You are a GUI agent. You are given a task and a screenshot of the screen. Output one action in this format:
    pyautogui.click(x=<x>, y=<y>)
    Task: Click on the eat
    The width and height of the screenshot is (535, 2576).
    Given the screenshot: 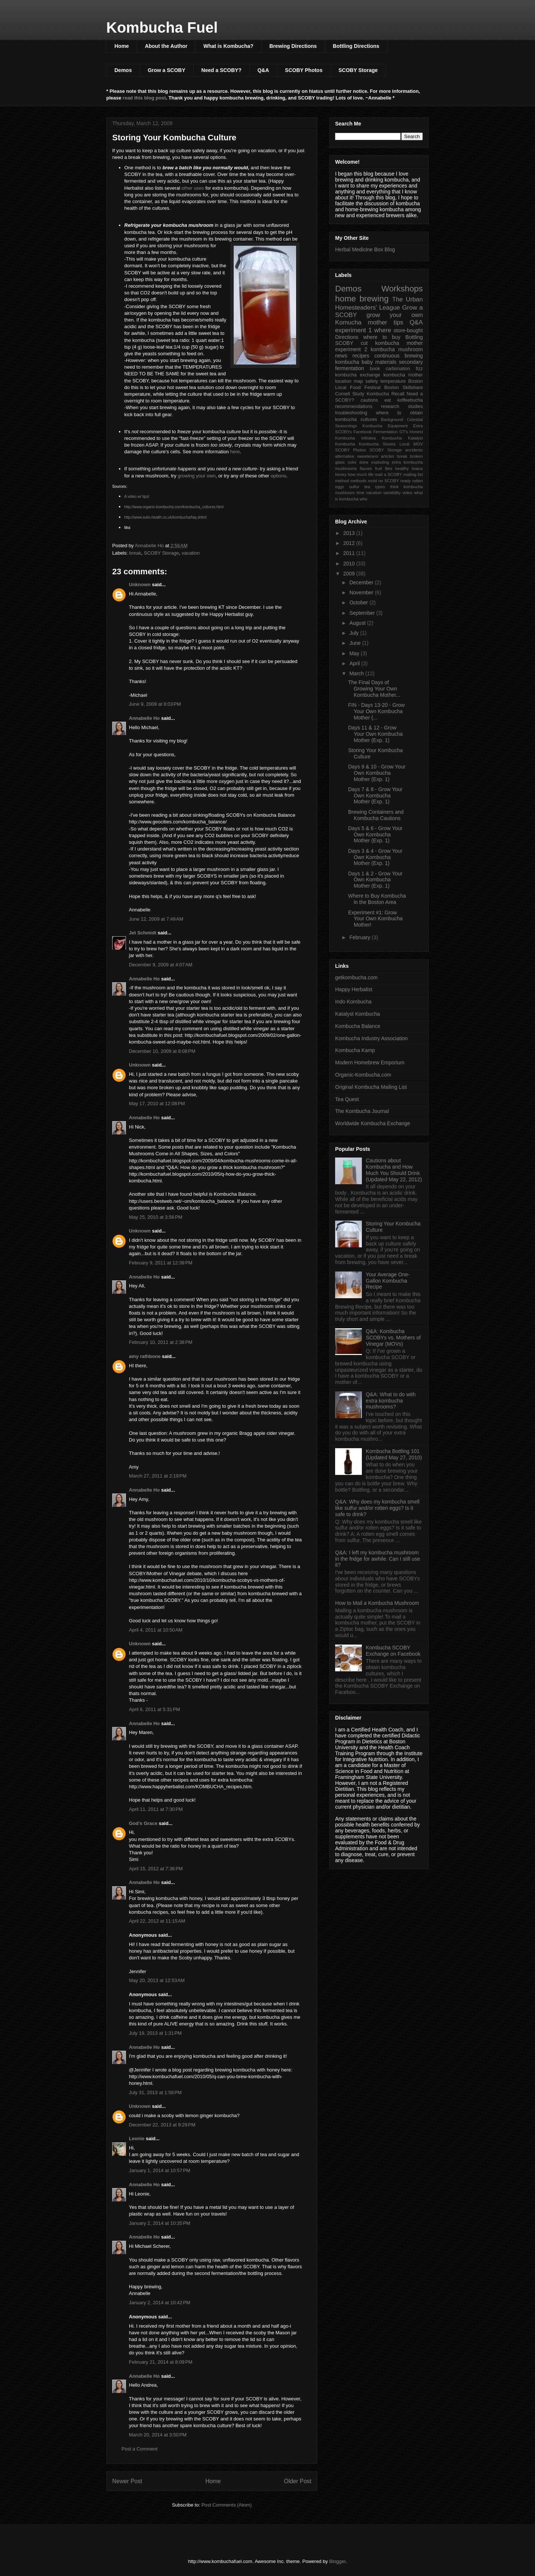 What is the action you would take?
    pyautogui.click(x=388, y=400)
    